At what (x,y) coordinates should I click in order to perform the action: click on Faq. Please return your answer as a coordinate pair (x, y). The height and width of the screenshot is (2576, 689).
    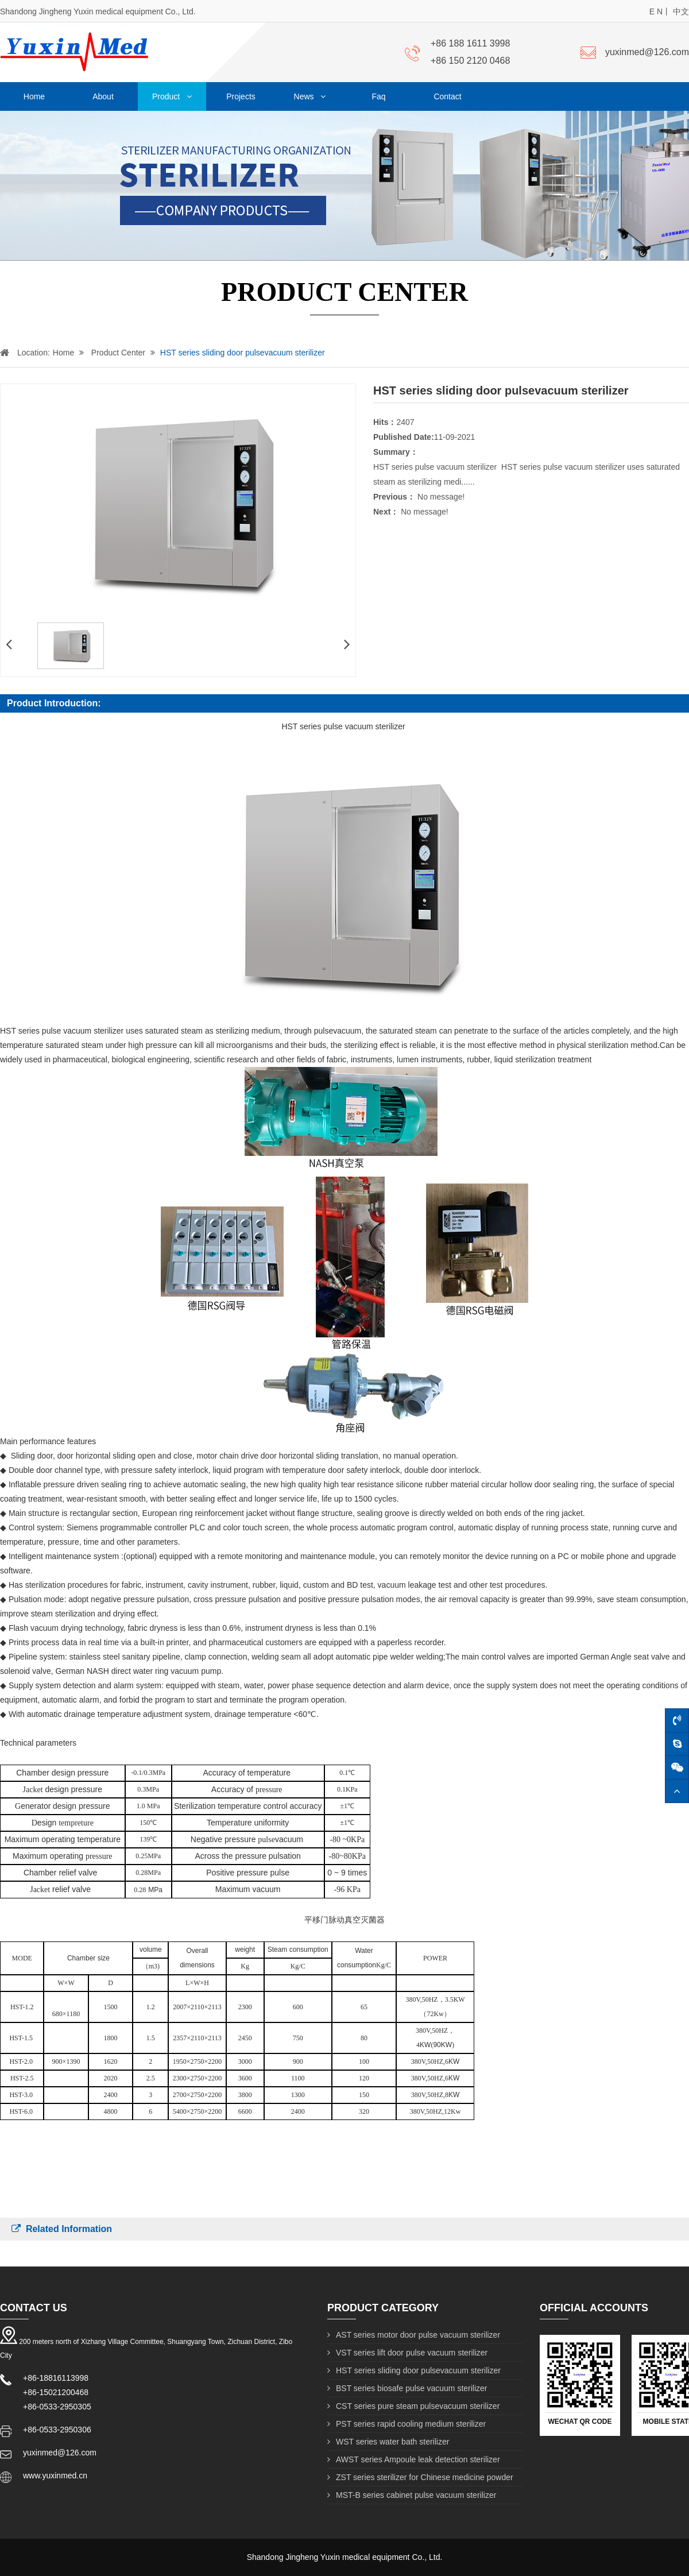
    Looking at the image, I should click on (378, 96).